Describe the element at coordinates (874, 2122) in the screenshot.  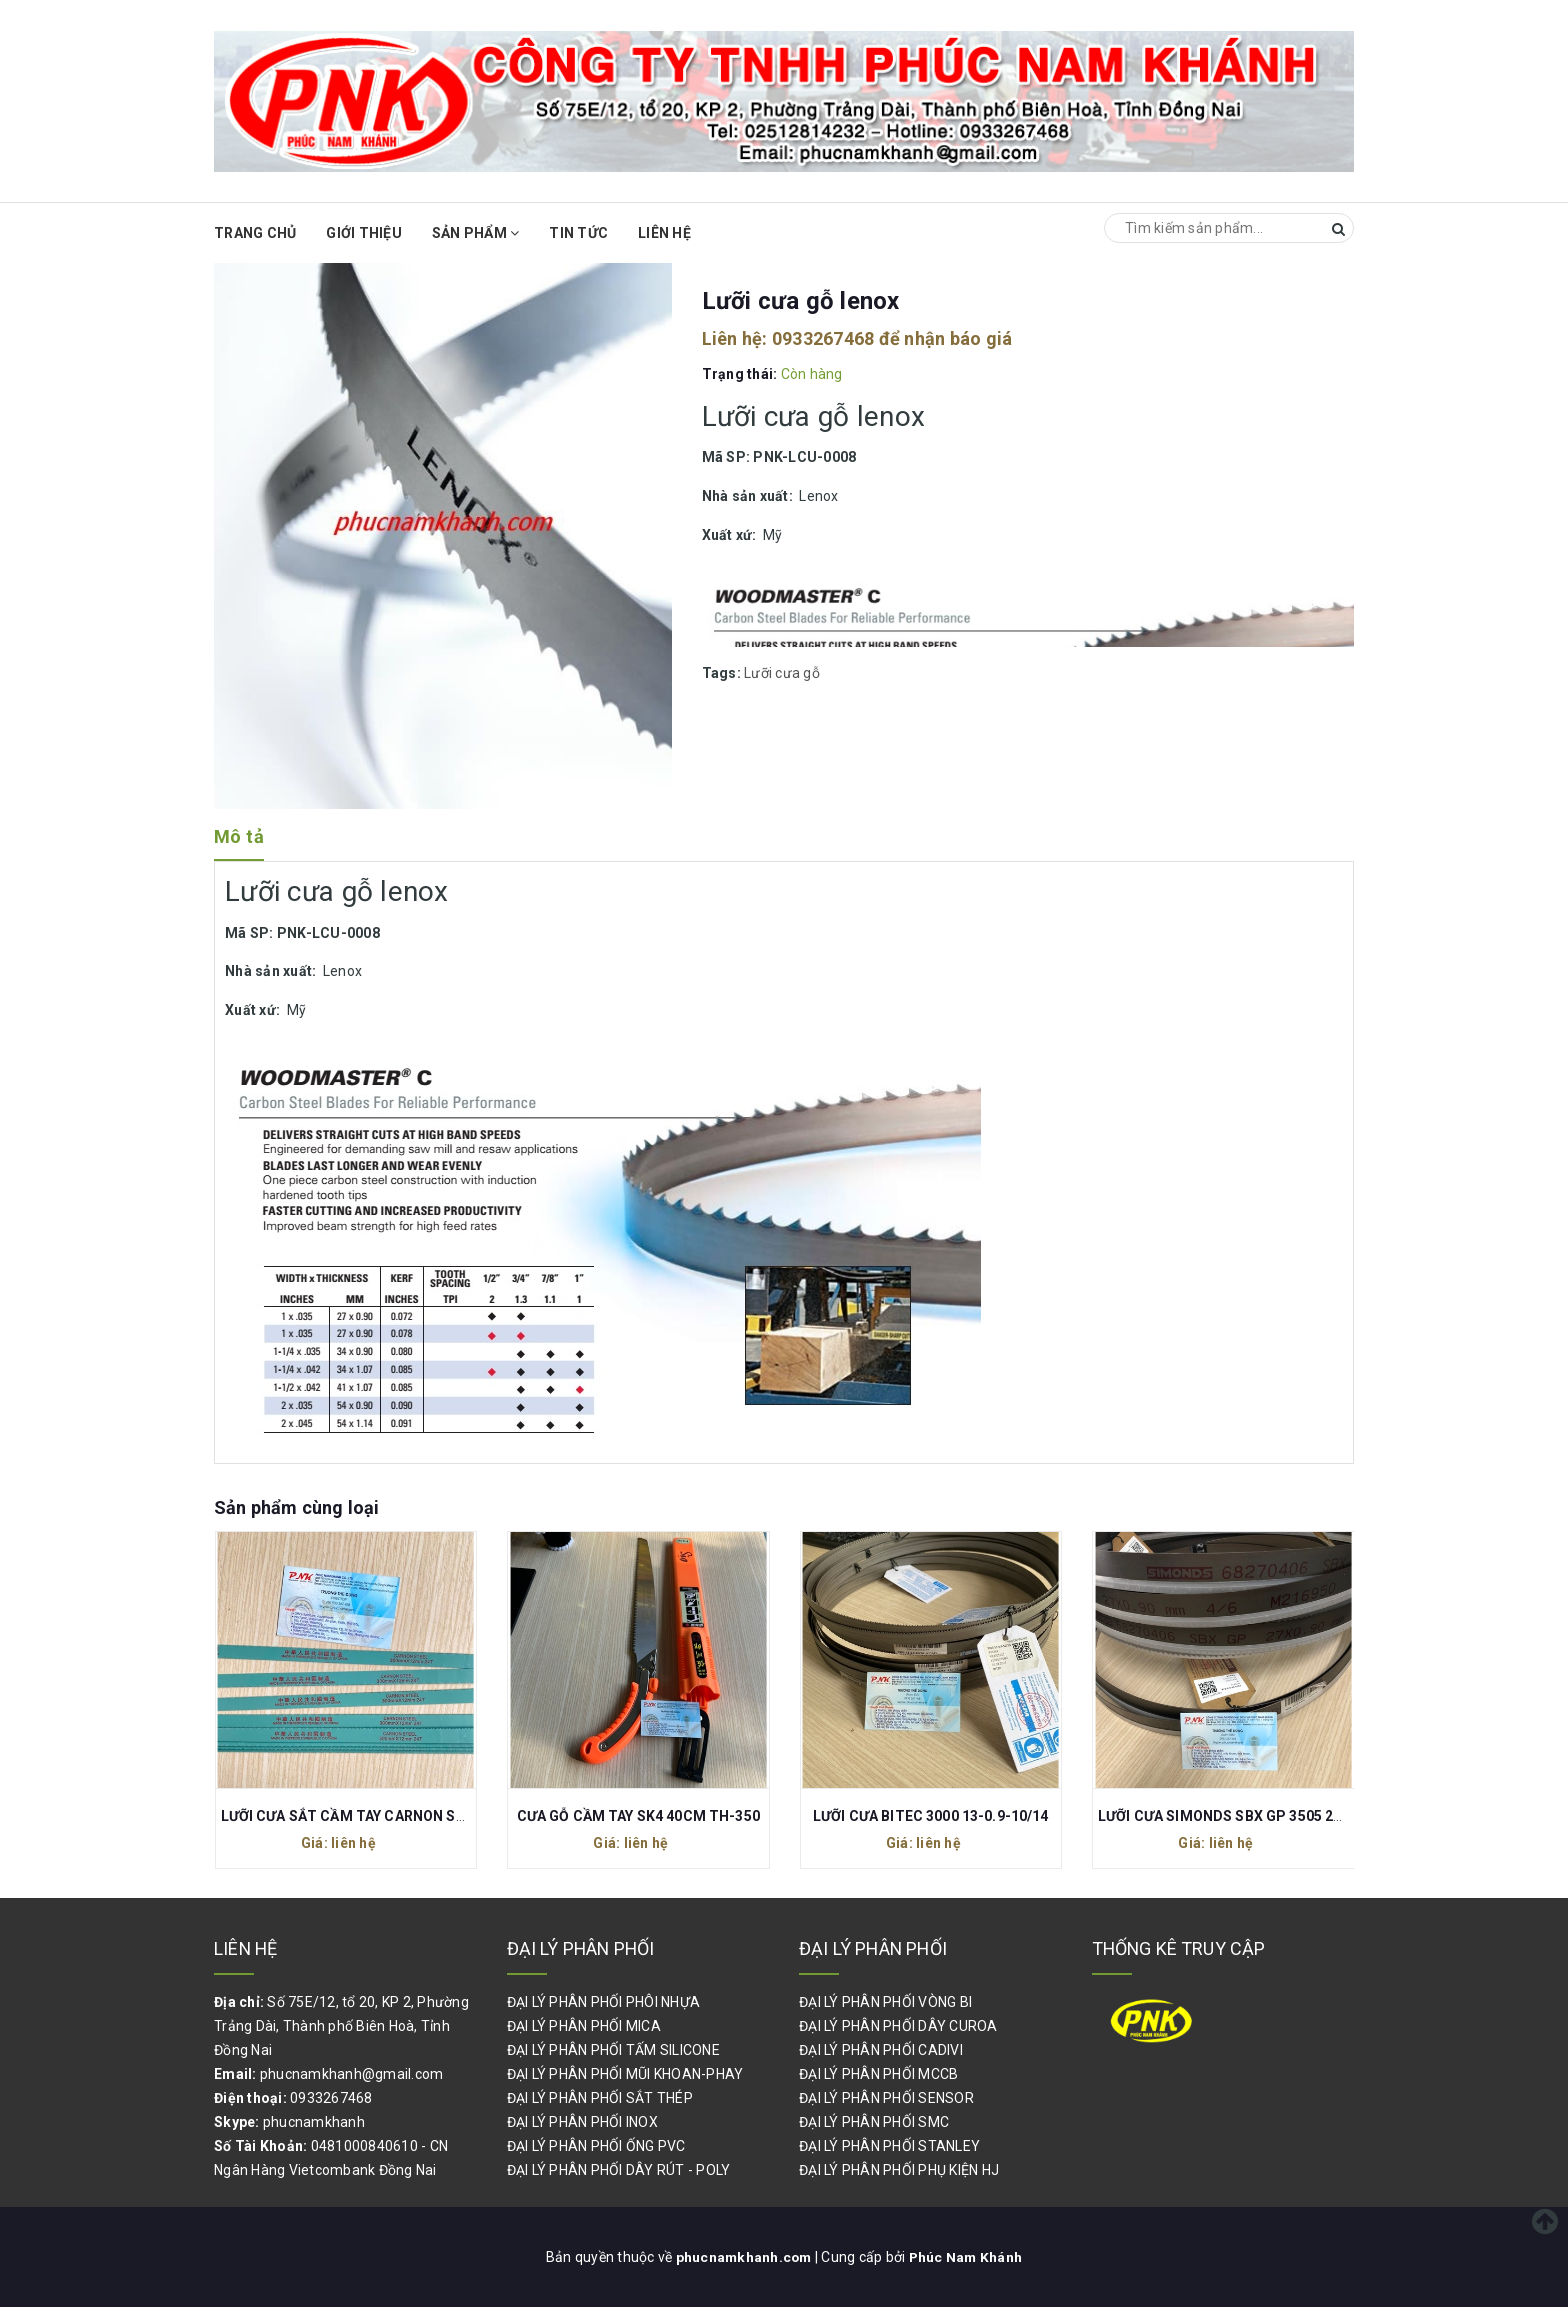
I see `ĐẠI LÝ PHÂN PHỐI SMC` at that location.